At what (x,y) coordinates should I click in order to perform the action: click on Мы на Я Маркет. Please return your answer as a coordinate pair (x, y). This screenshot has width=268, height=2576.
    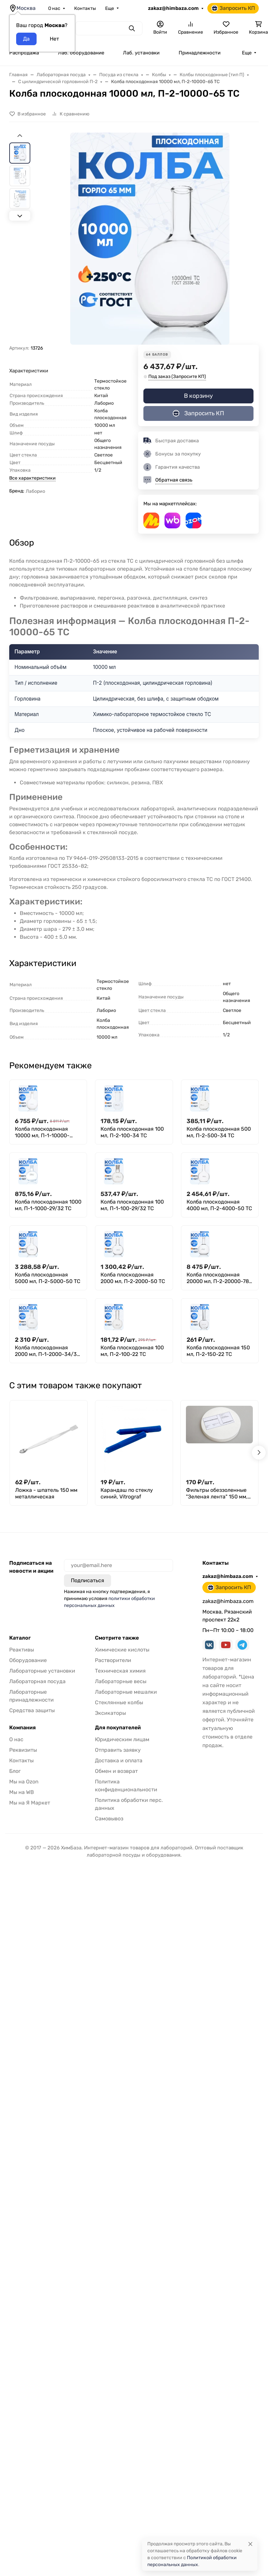
    Looking at the image, I should click on (29, 1803).